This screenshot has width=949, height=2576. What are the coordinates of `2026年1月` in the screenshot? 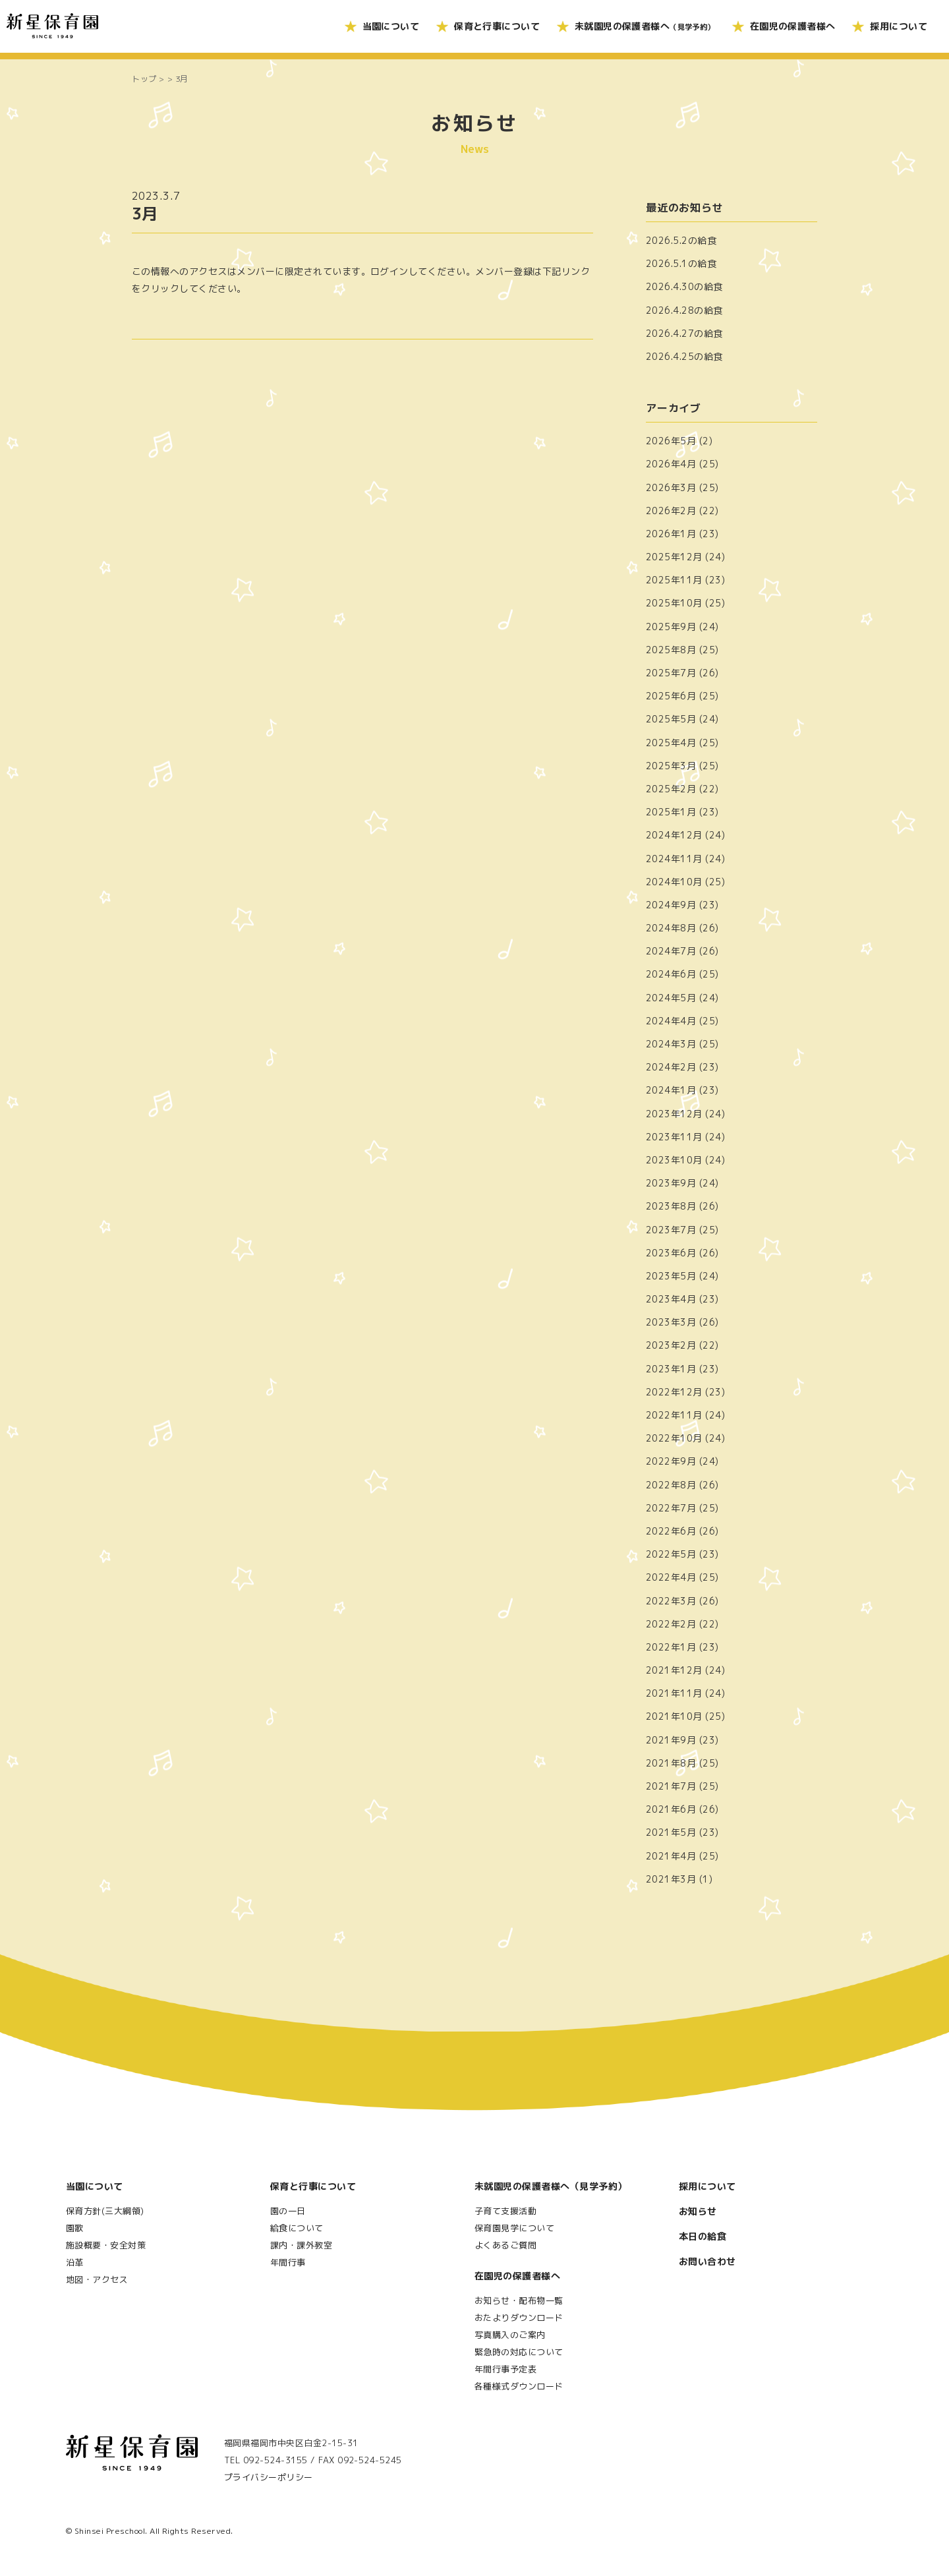 It's located at (671, 533).